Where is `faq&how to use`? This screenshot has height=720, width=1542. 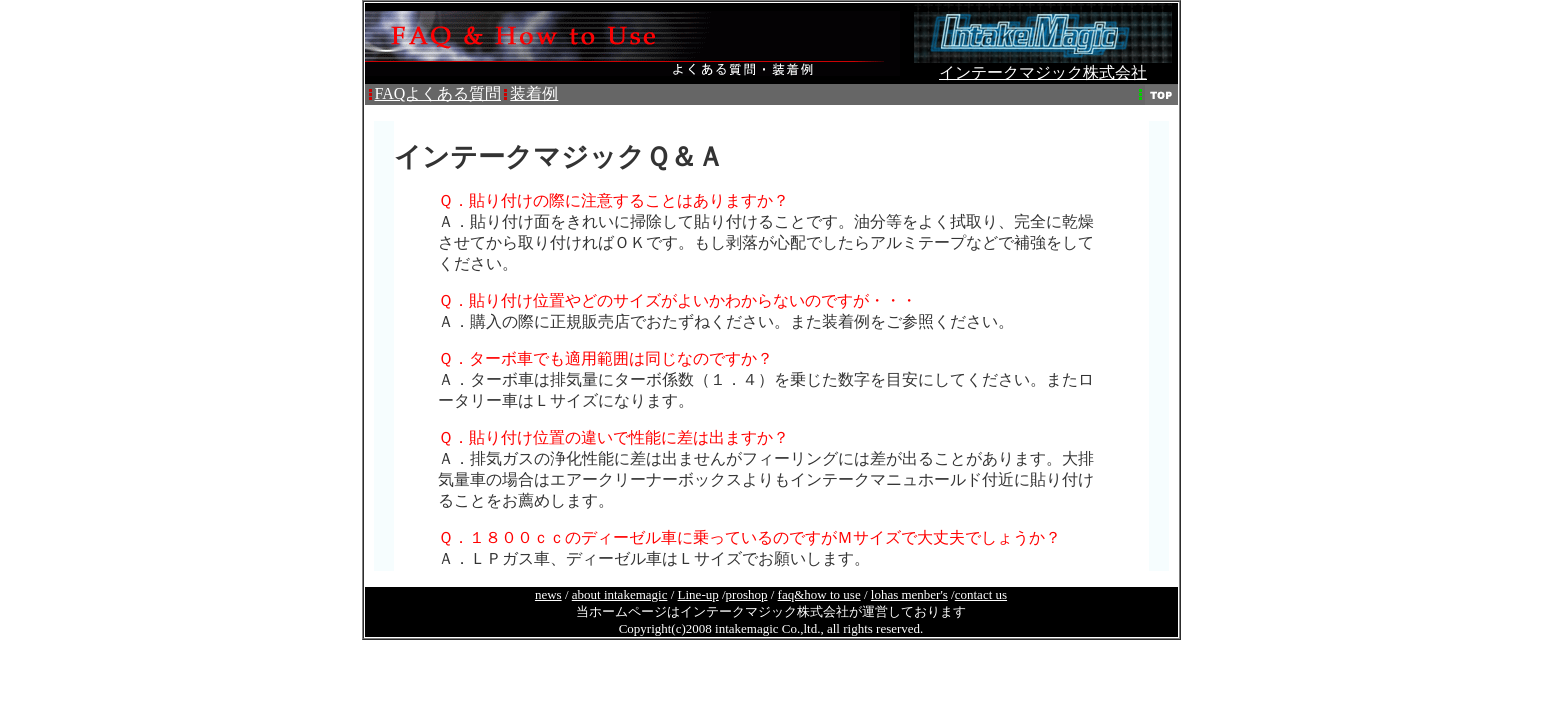
faq&how to use is located at coordinates (819, 594).